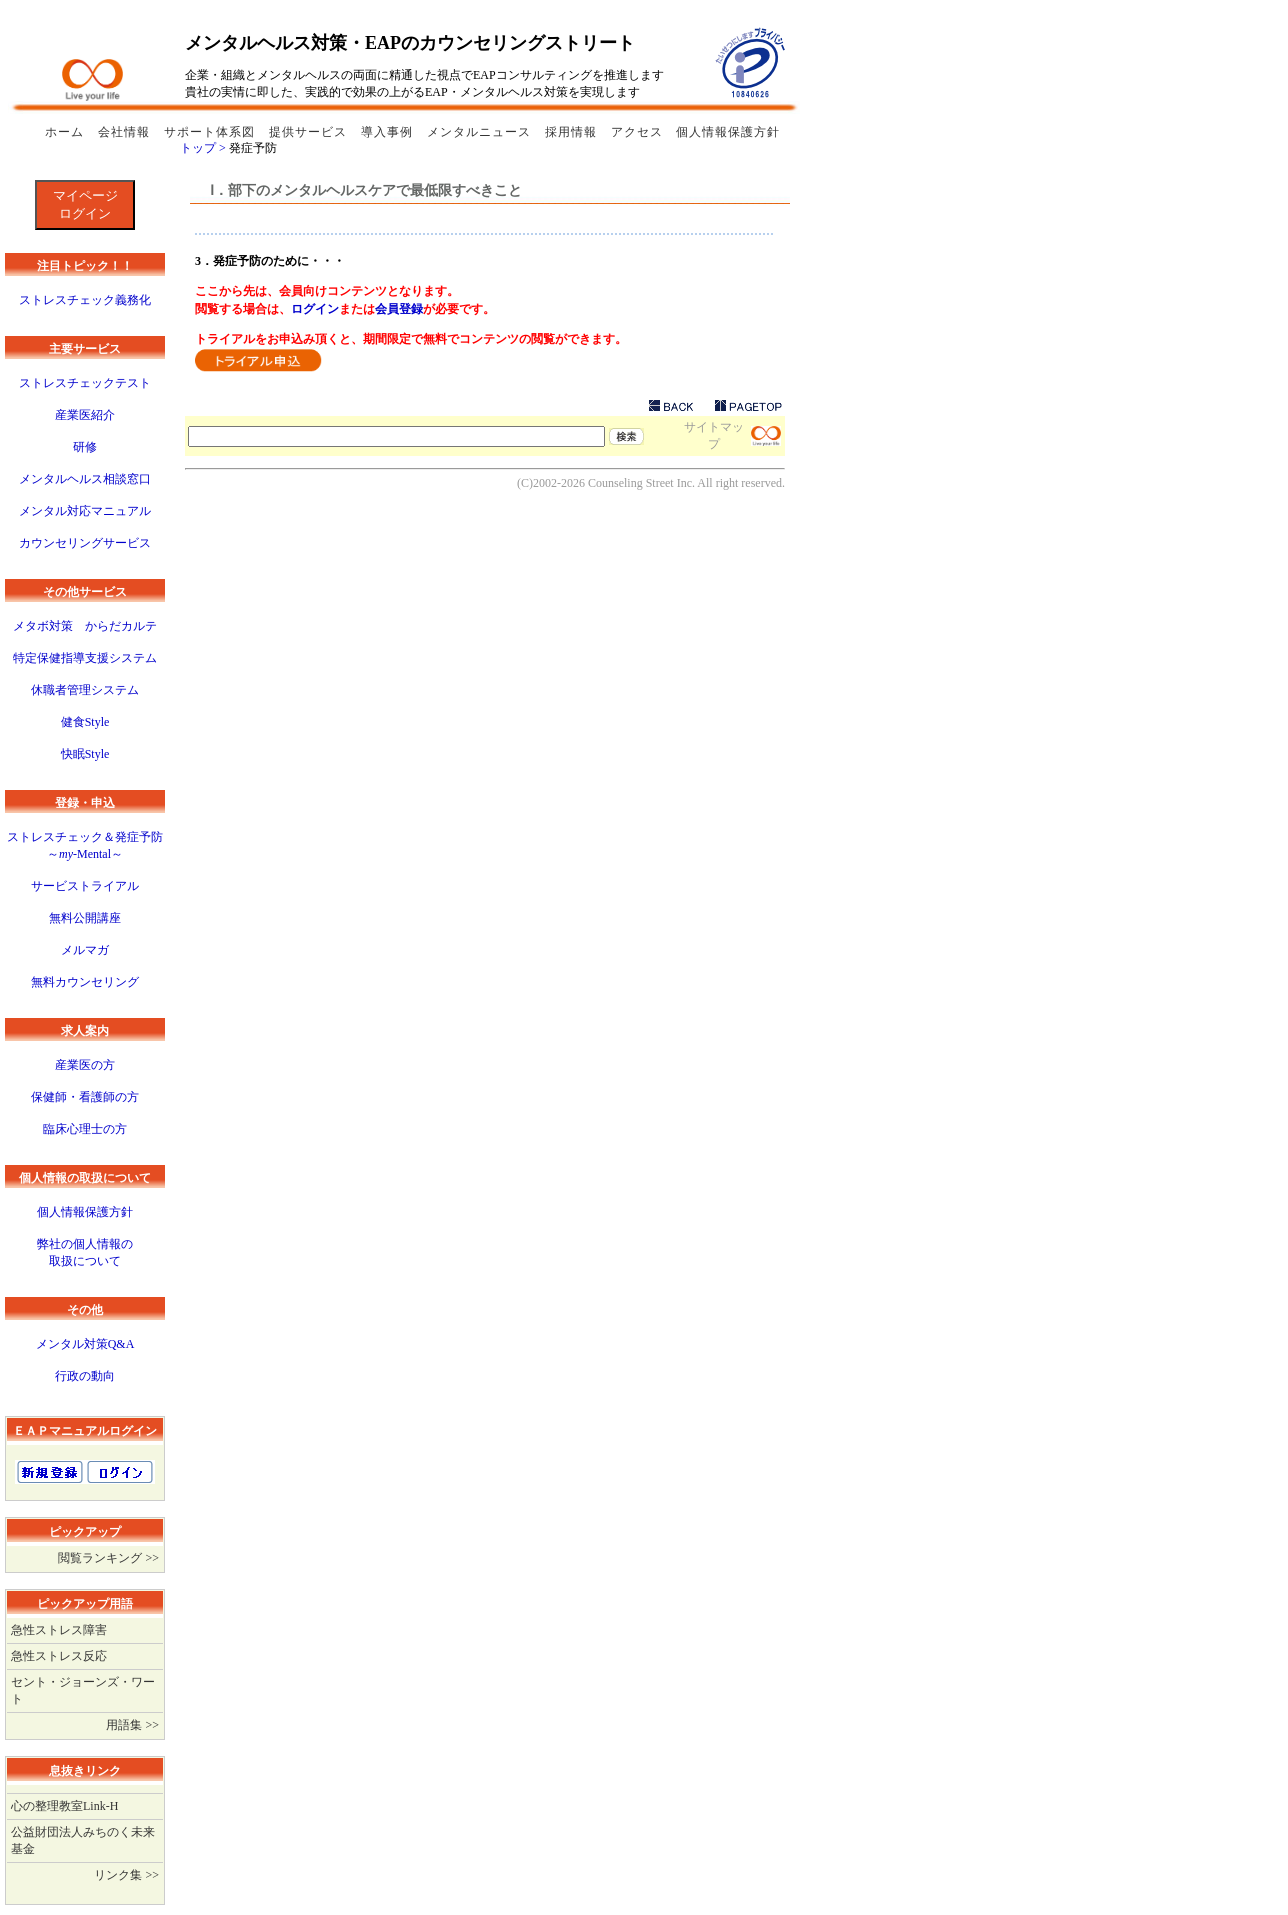 This screenshot has width=1288, height=1915. What do you see at coordinates (66, 132) in the screenshot?
I see `ホーム` at bounding box center [66, 132].